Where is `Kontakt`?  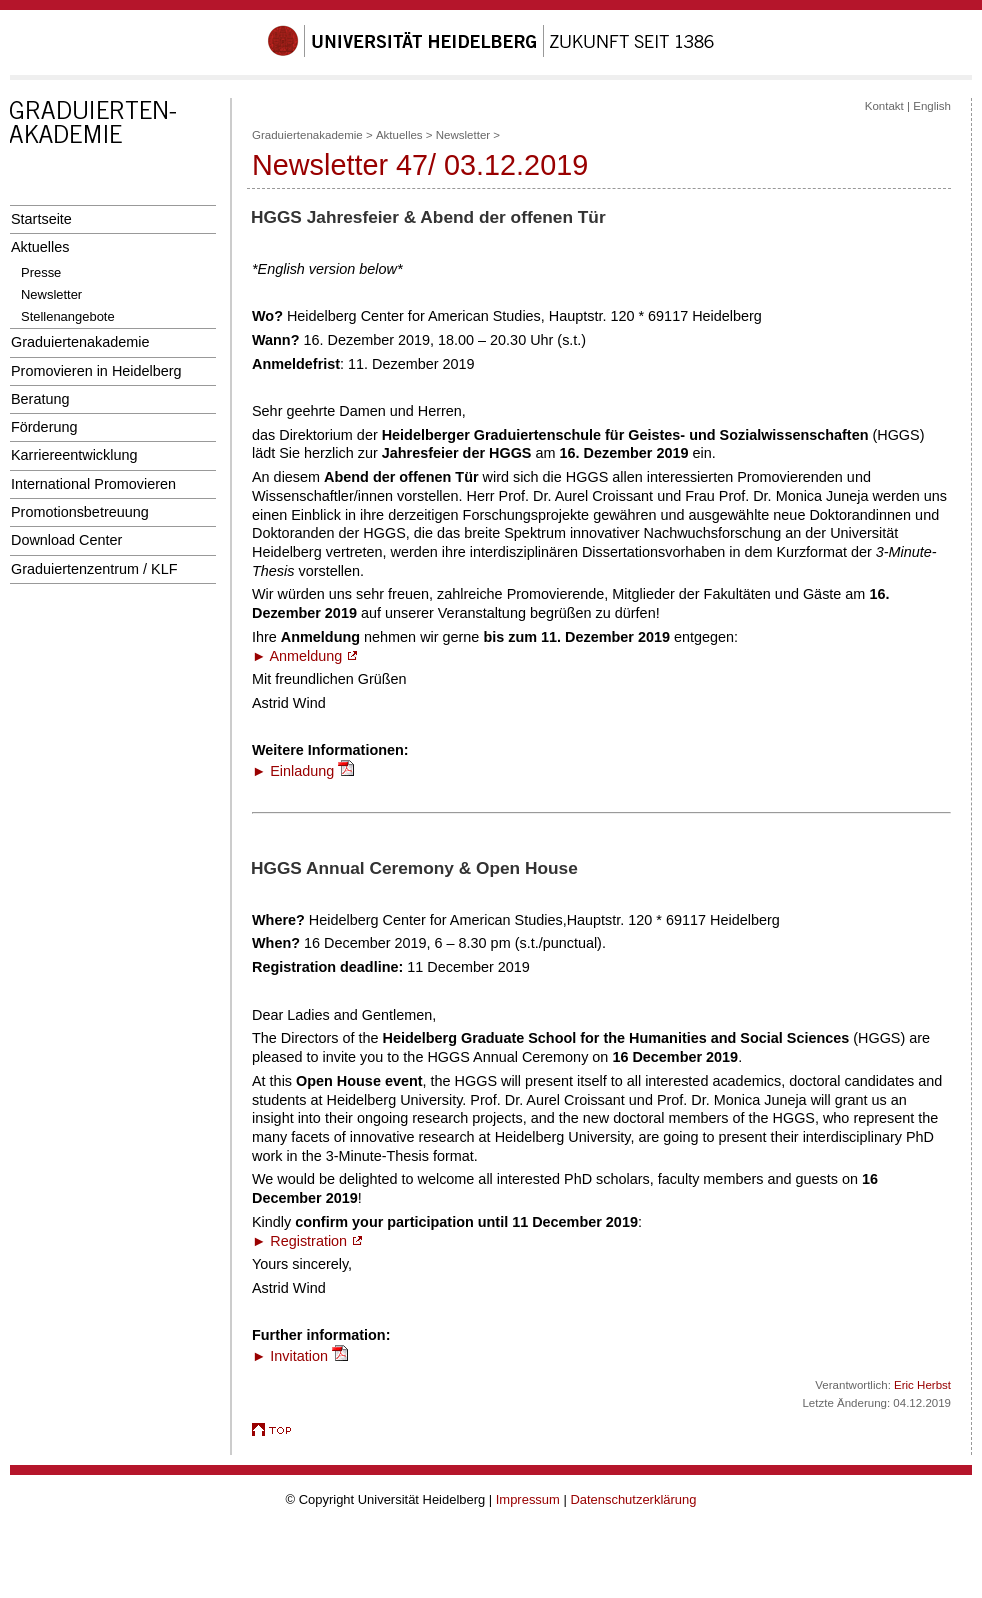
Kontakt is located at coordinates (884, 106).